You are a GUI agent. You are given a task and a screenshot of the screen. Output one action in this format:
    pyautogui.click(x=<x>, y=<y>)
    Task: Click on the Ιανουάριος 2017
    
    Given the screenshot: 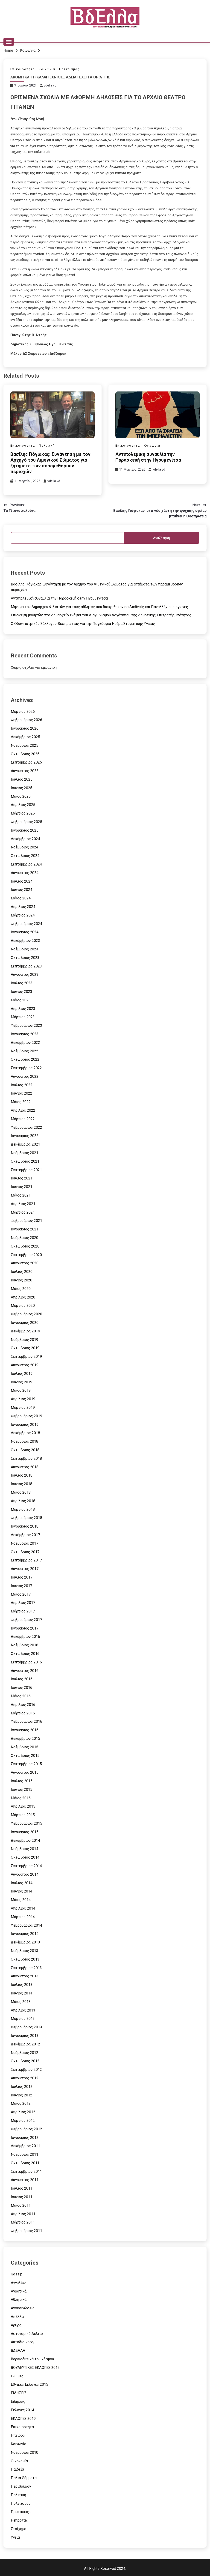 What is the action you would take?
    pyautogui.click(x=24, y=1628)
    